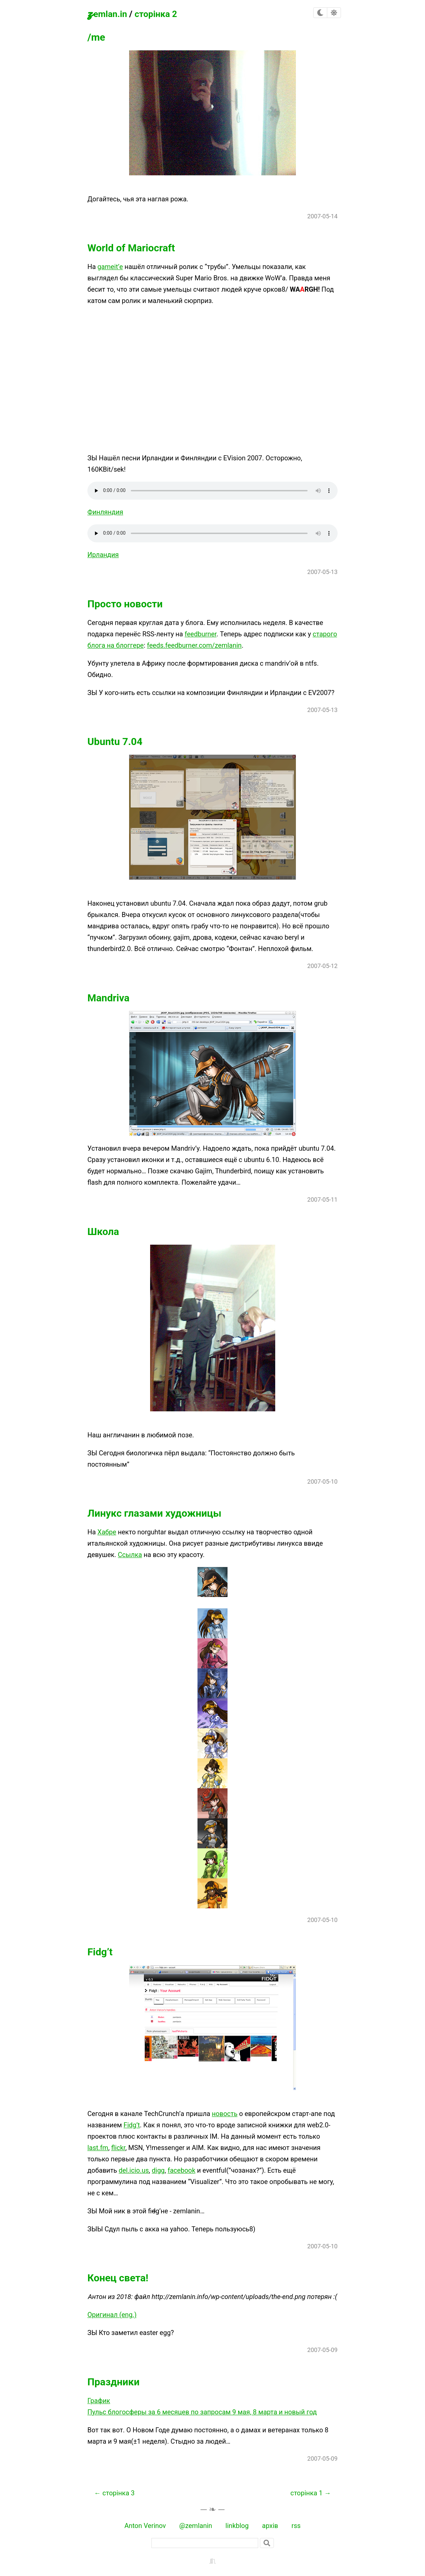 The height and width of the screenshot is (2576, 425). What do you see at coordinates (110, 267) in the screenshot?
I see `gameit’е` at bounding box center [110, 267].